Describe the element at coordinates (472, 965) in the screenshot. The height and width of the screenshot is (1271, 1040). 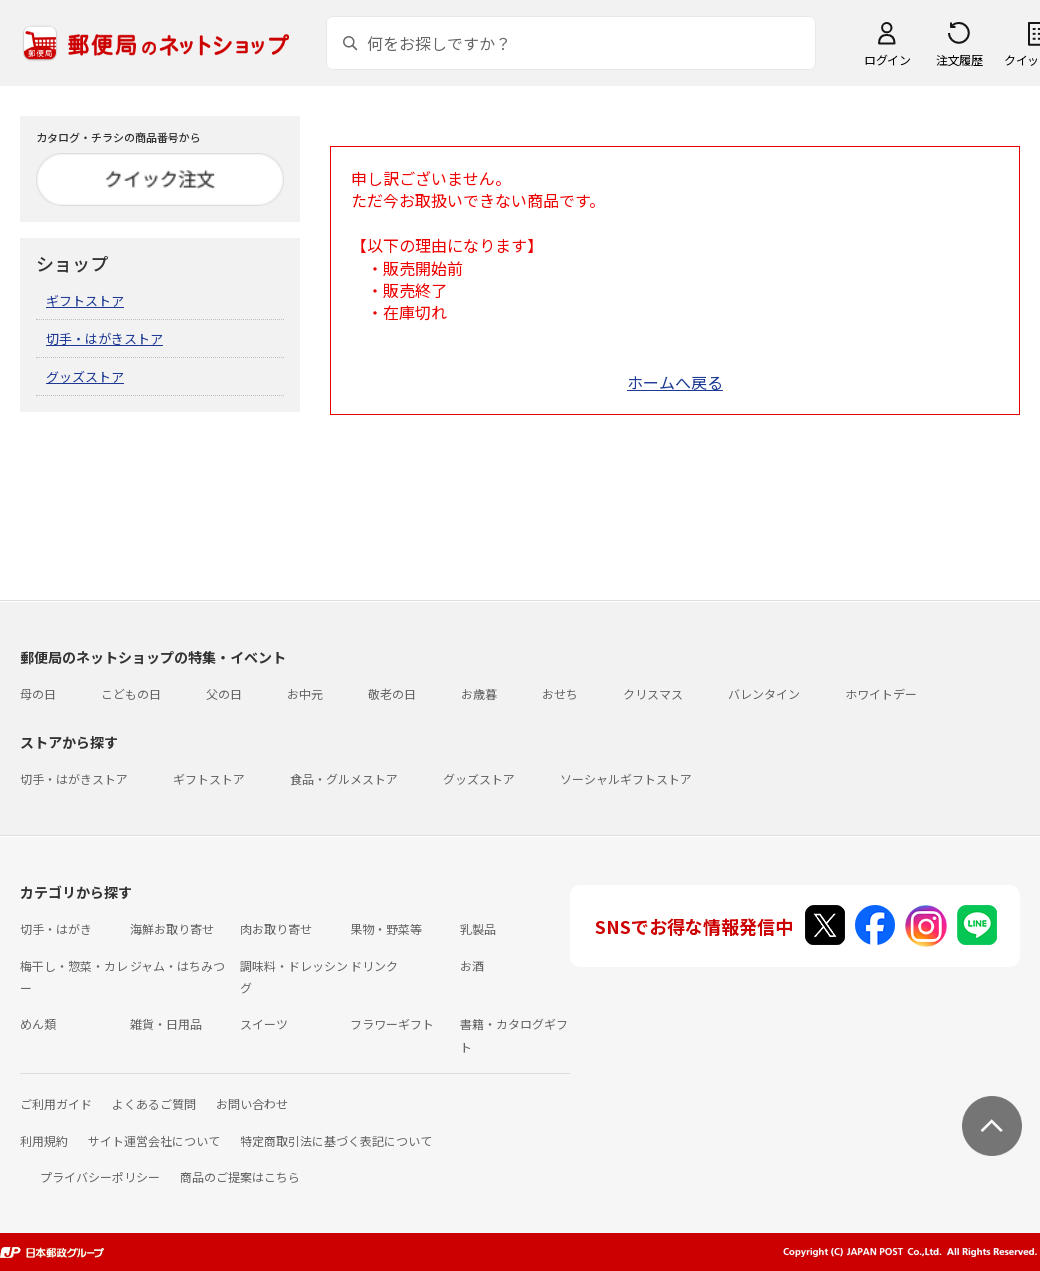
I see `お酒` at that location.